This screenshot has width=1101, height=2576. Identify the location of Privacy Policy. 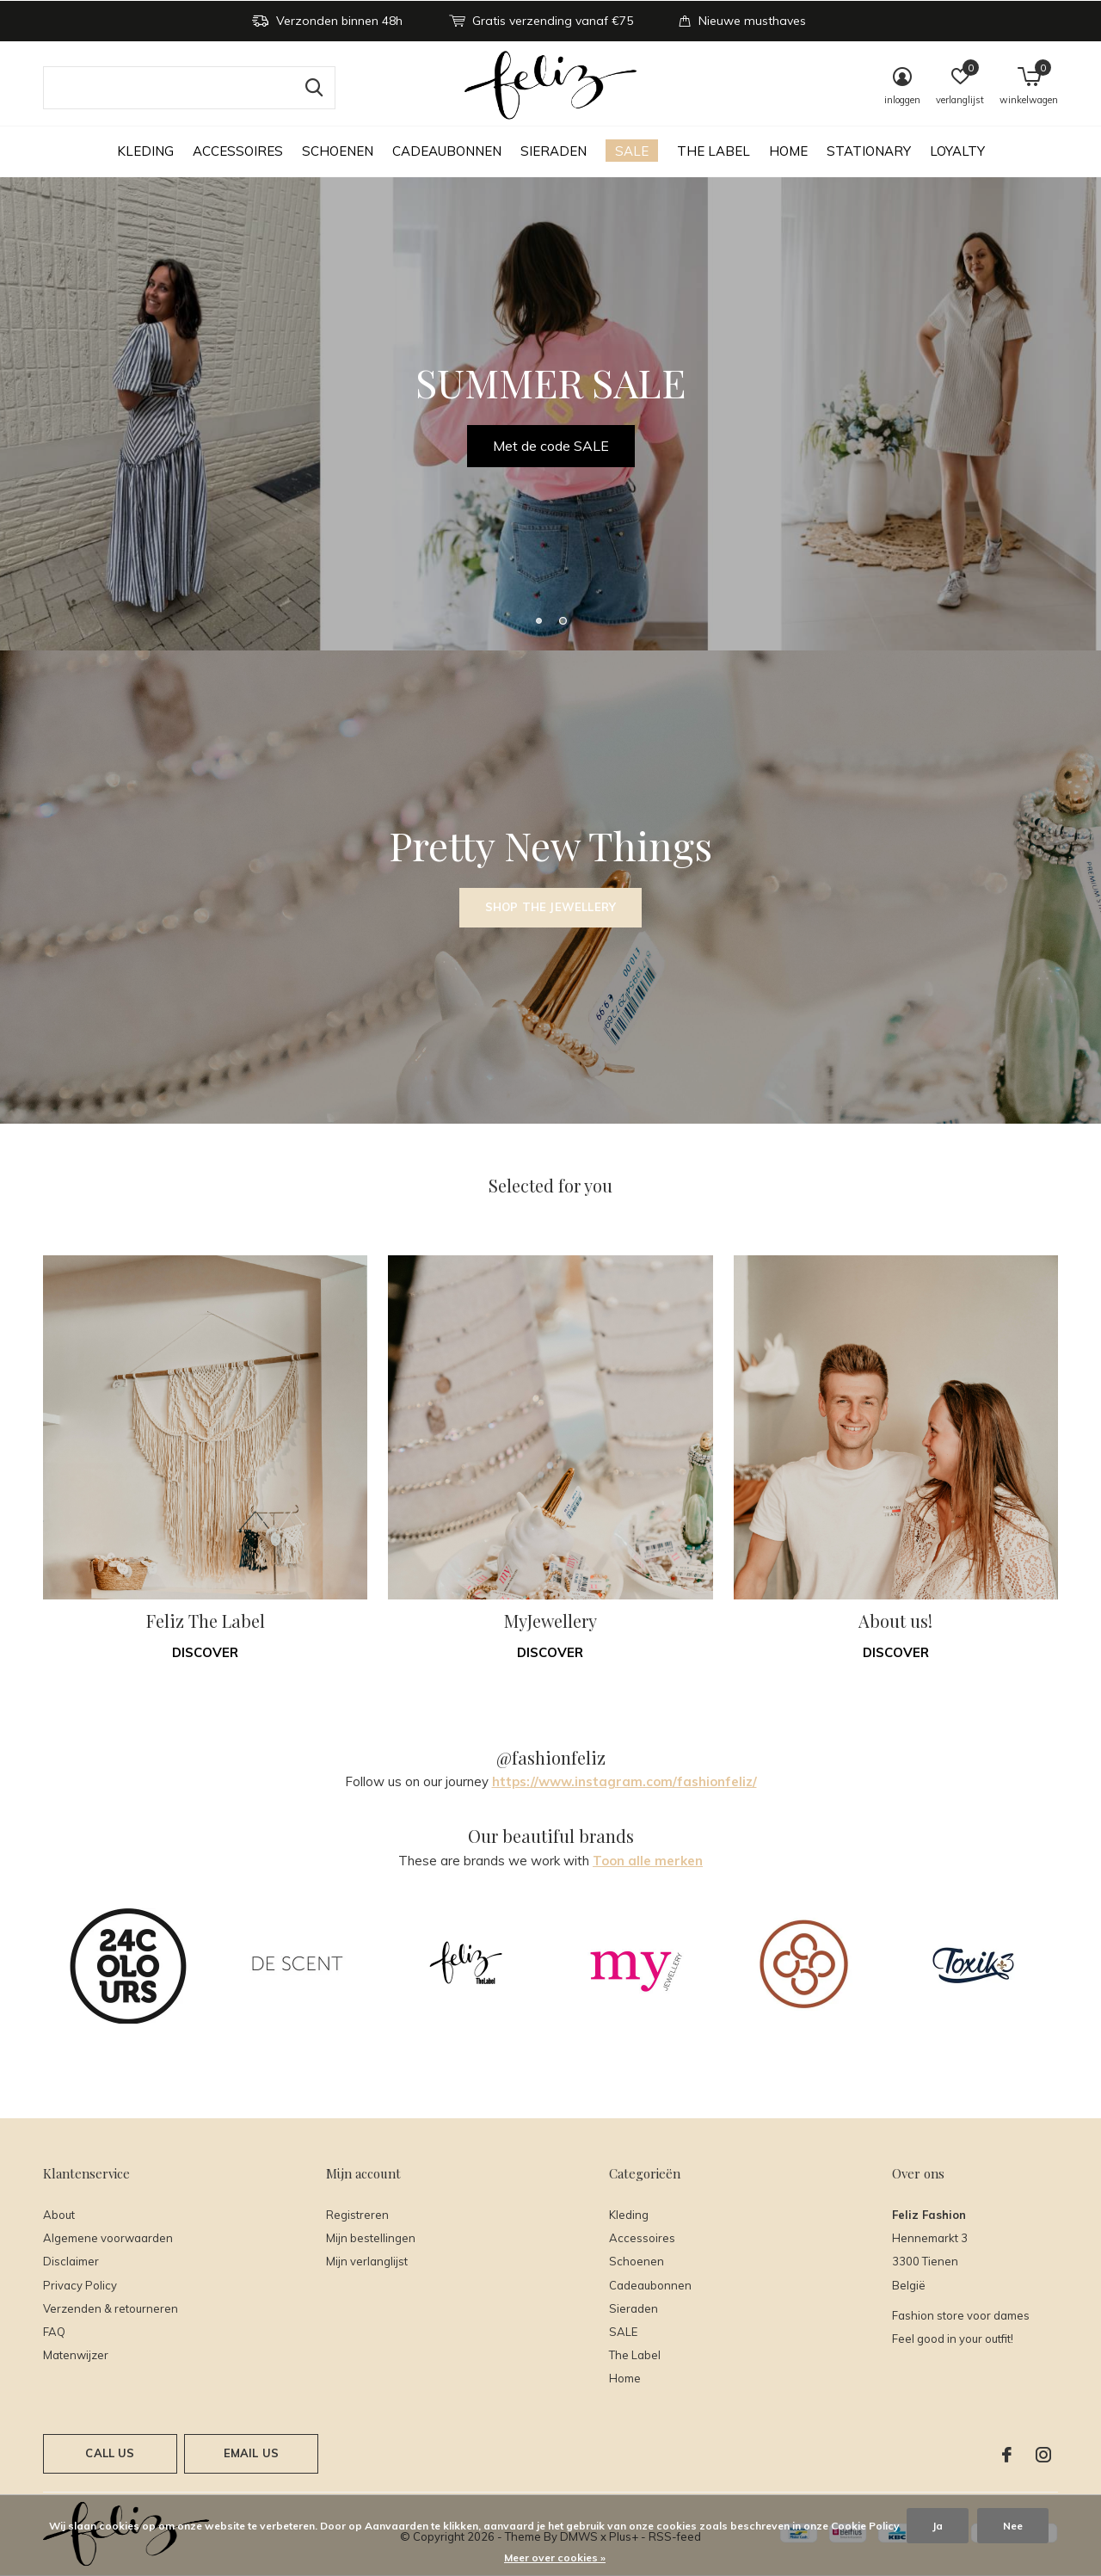
(80, 2285).